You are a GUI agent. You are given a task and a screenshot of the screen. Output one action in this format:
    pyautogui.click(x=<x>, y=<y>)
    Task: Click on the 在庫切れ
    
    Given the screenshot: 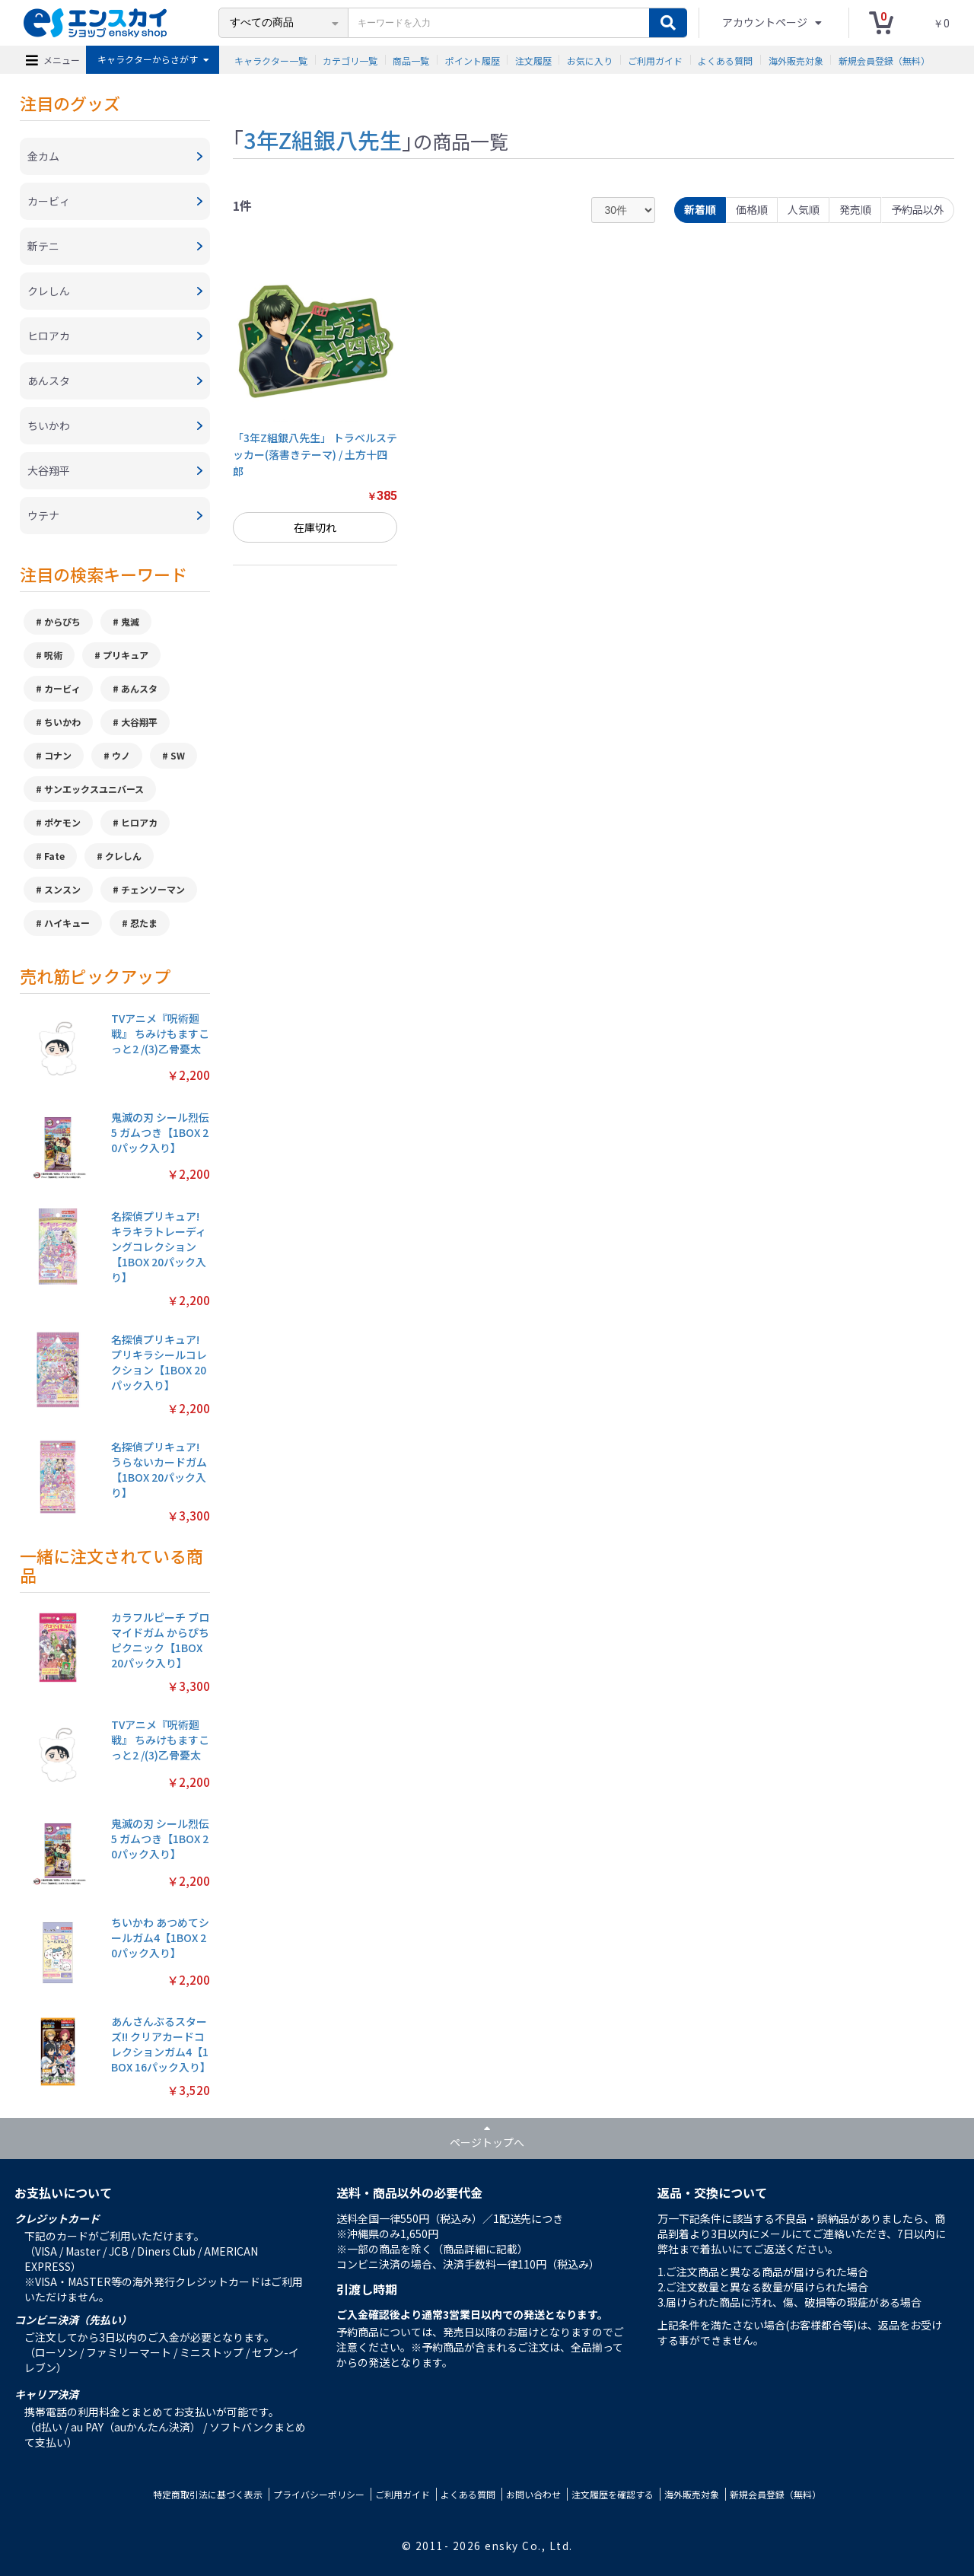 What is the action you would take?
    pyautogui.click(x=315, y=527)
    